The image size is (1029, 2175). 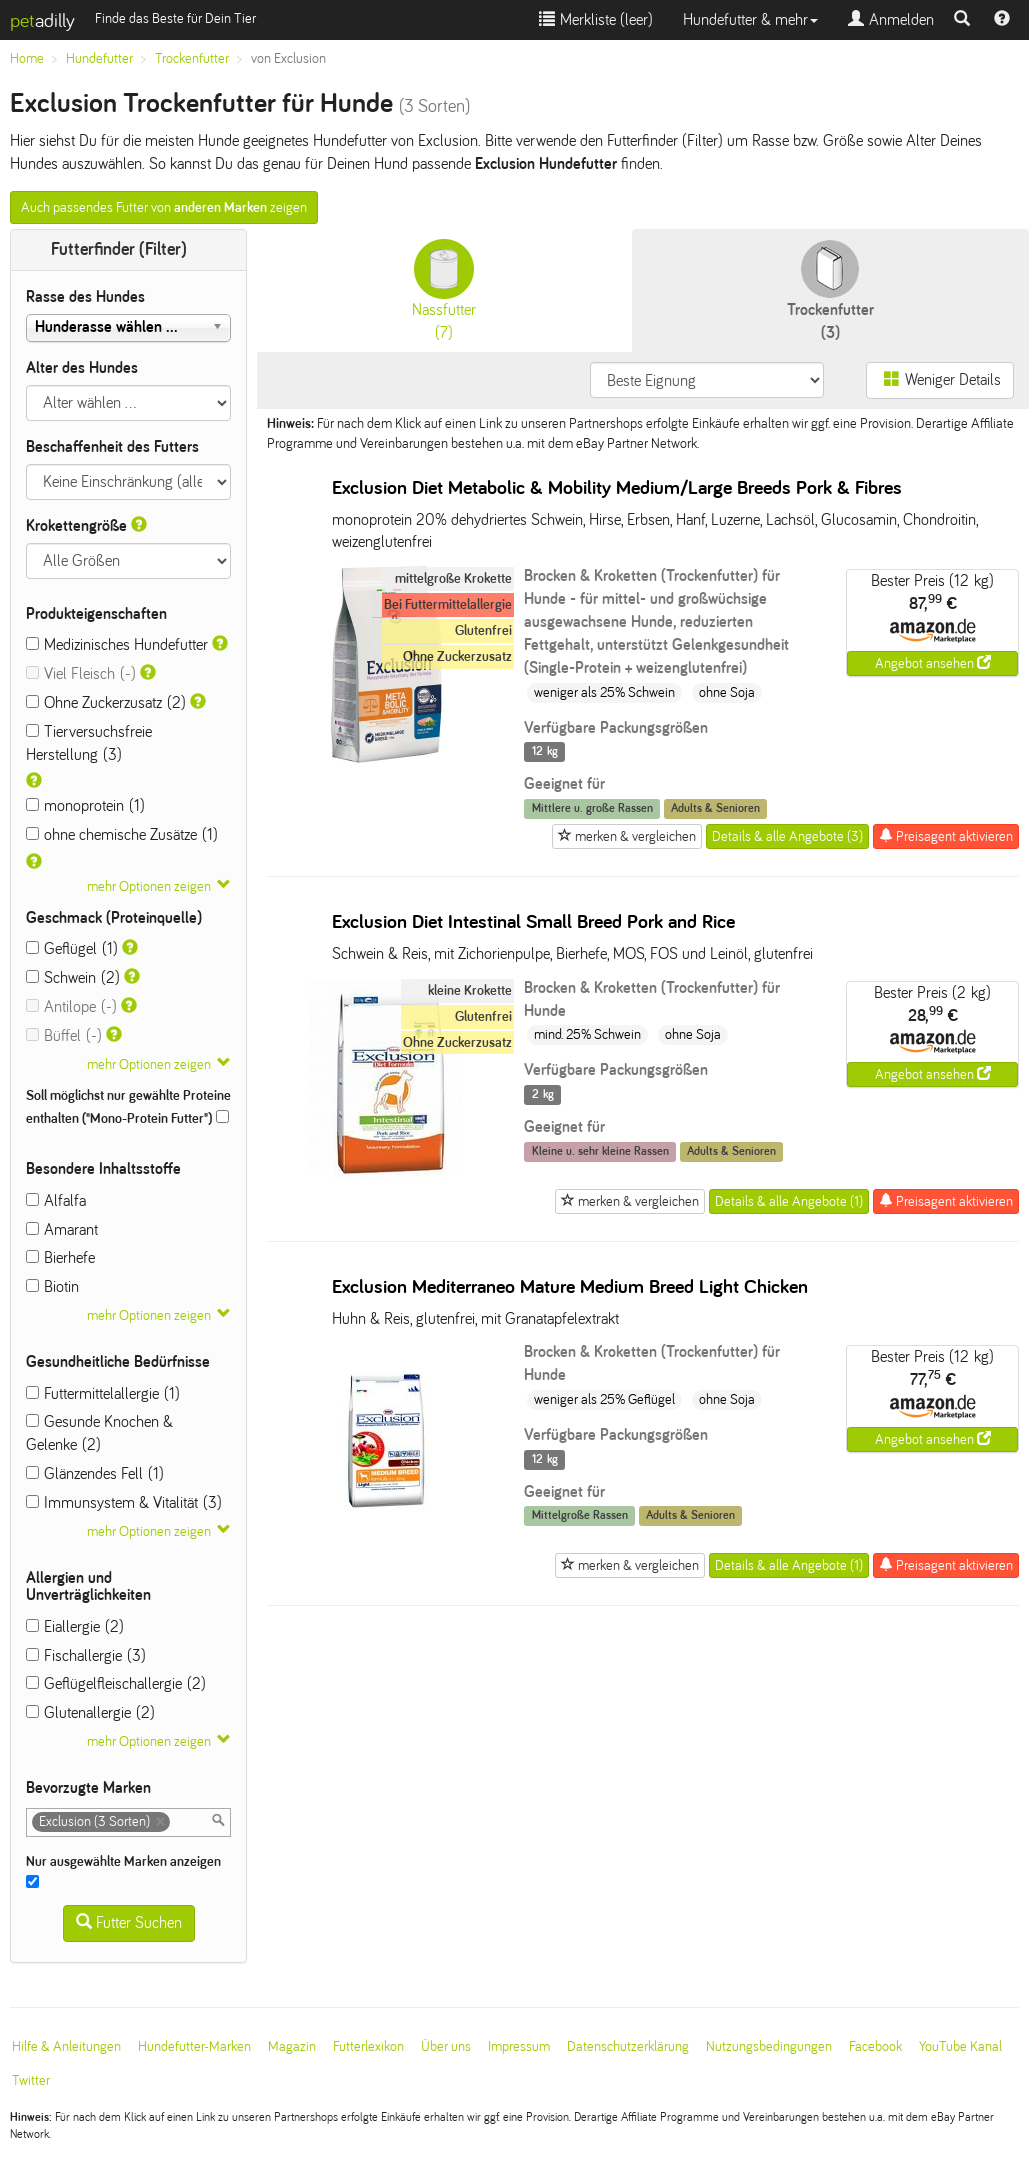 I want to click on Alter des Hundes, so click(x=82, y=367).